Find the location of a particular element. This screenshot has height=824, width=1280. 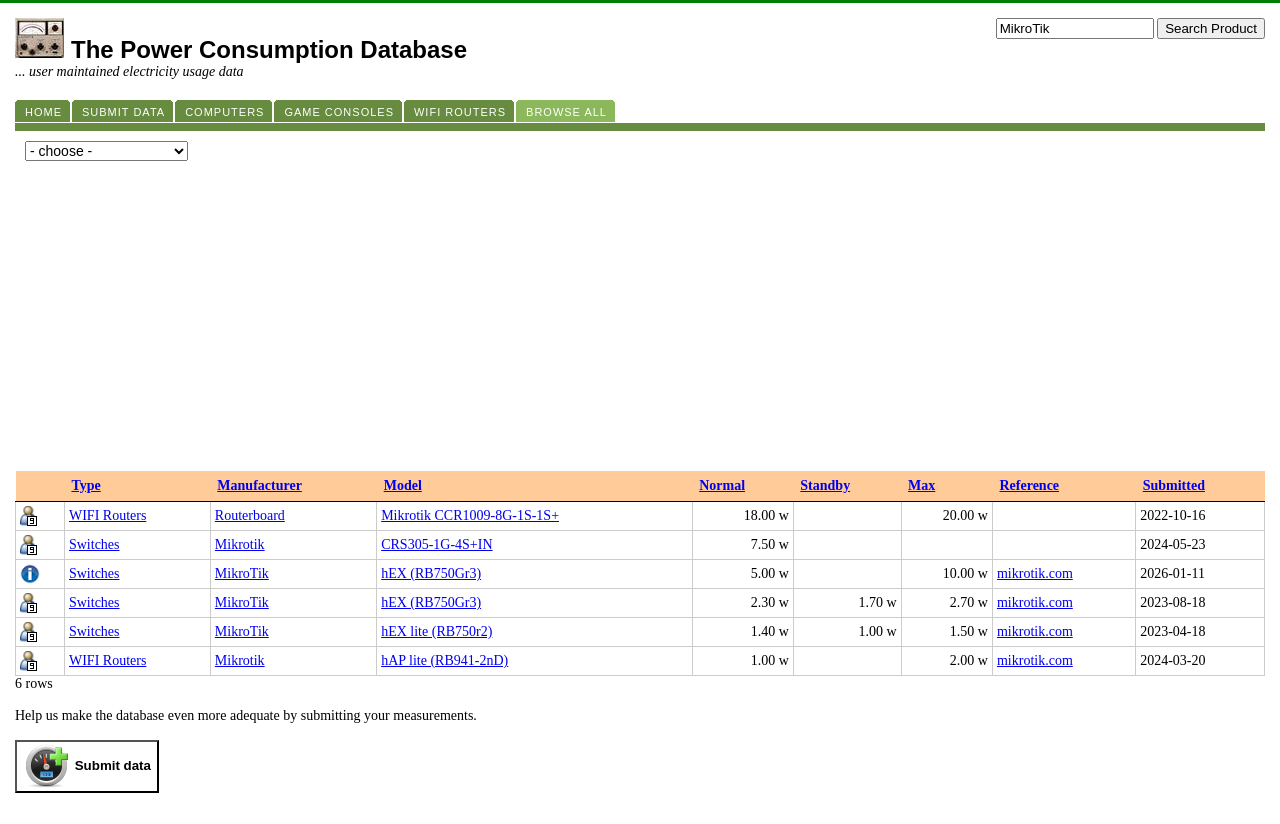

Normal is located at coordinates (722, 485).